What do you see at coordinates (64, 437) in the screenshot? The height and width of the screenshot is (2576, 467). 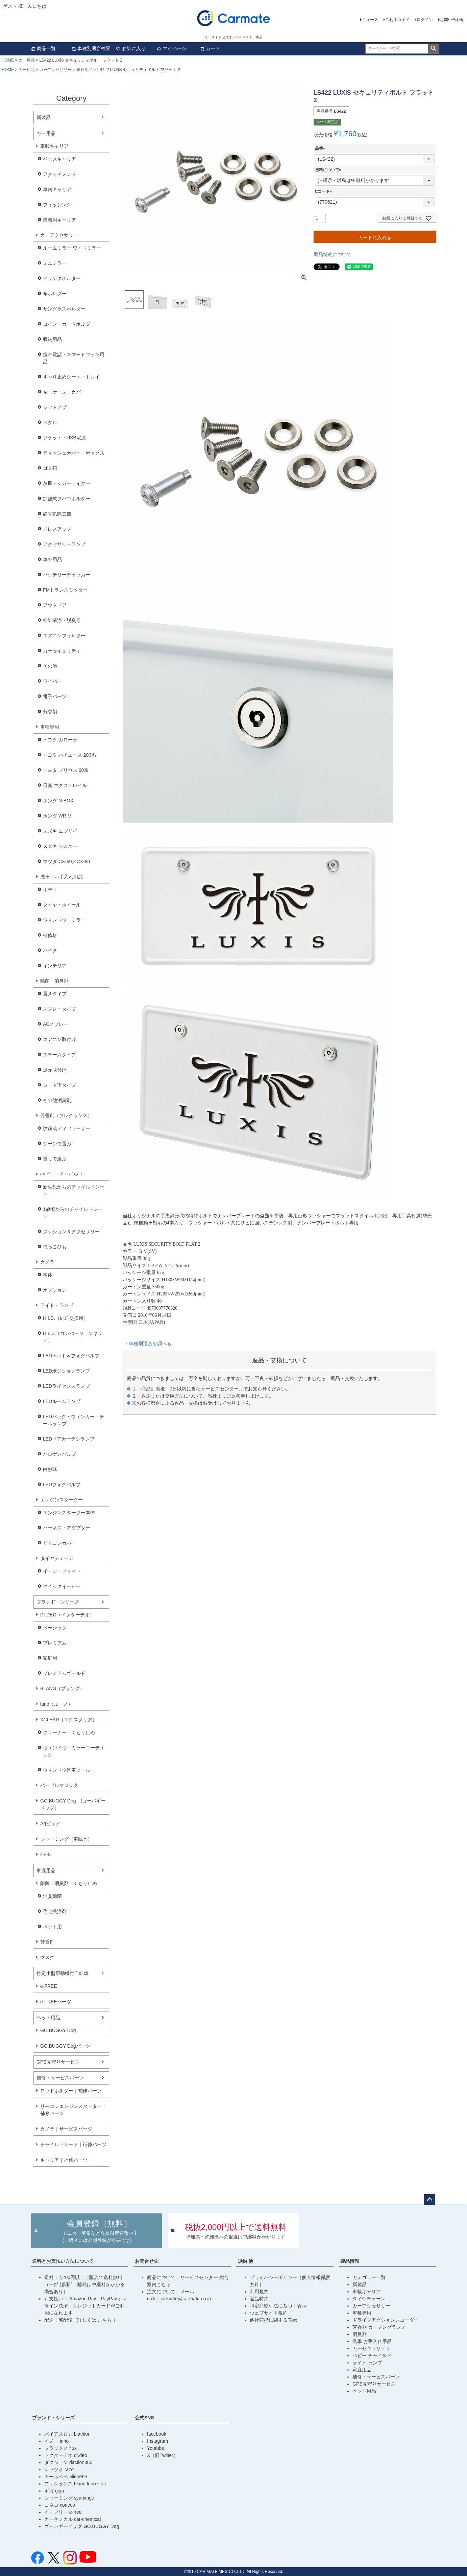 I see `ソケット・USB電源` at bounding box center [64, 437].